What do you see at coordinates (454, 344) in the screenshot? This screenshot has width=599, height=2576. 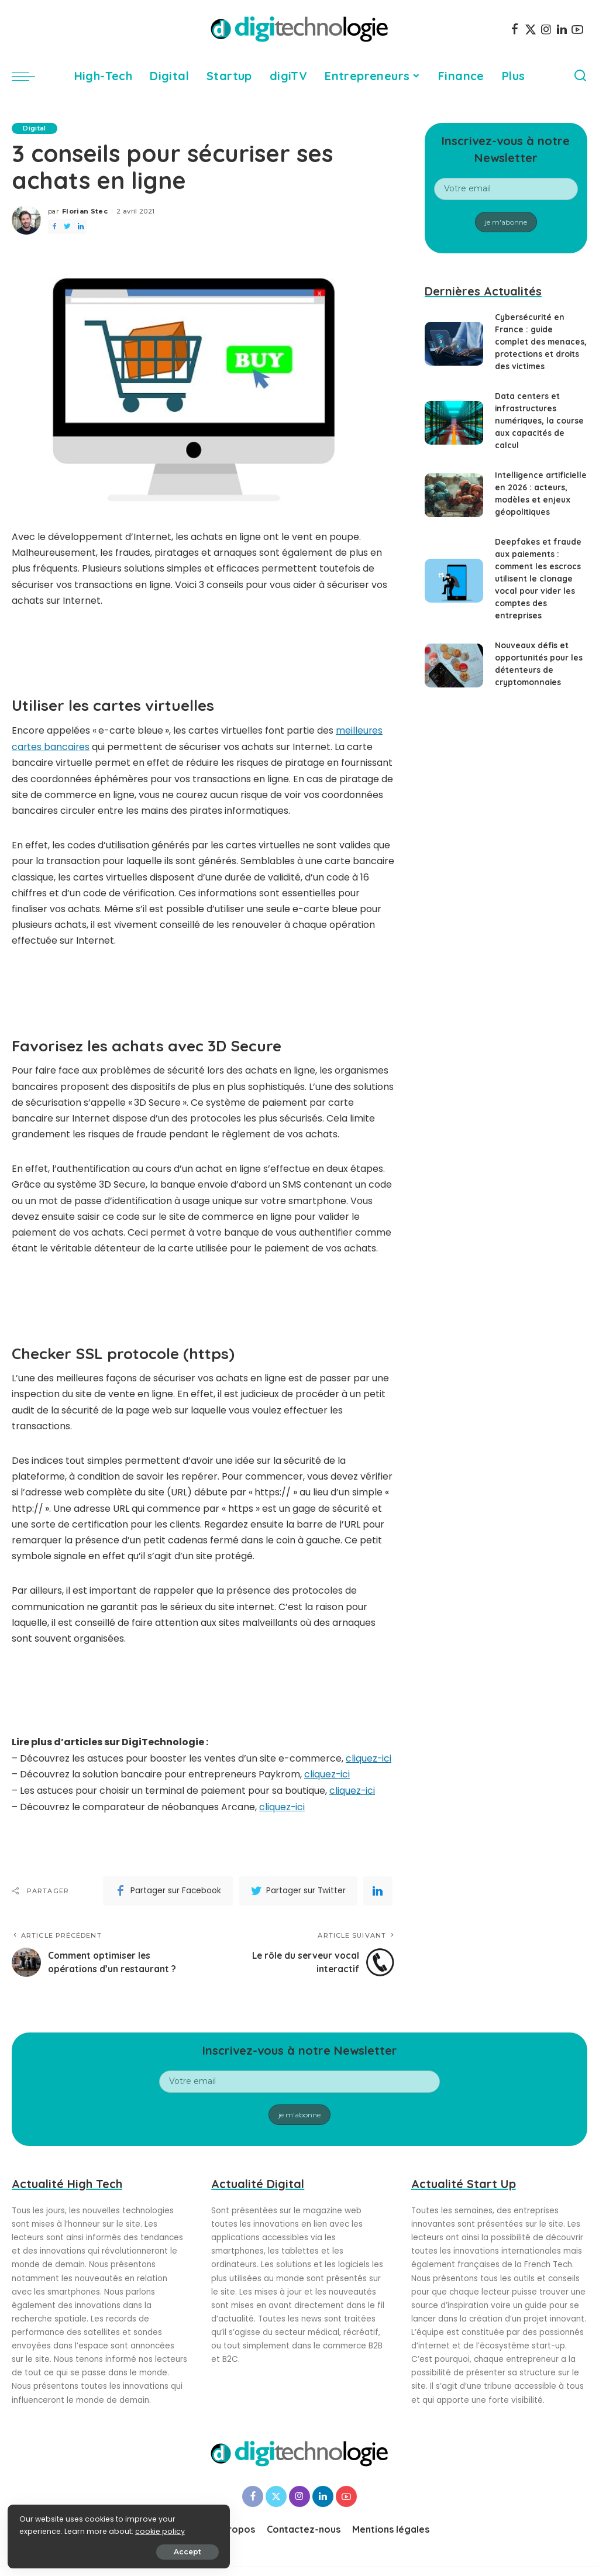 I see `[Cybersécurité en France : guide complet des menaces, protections et droits des victimes]` at bounding box center [454, 344].